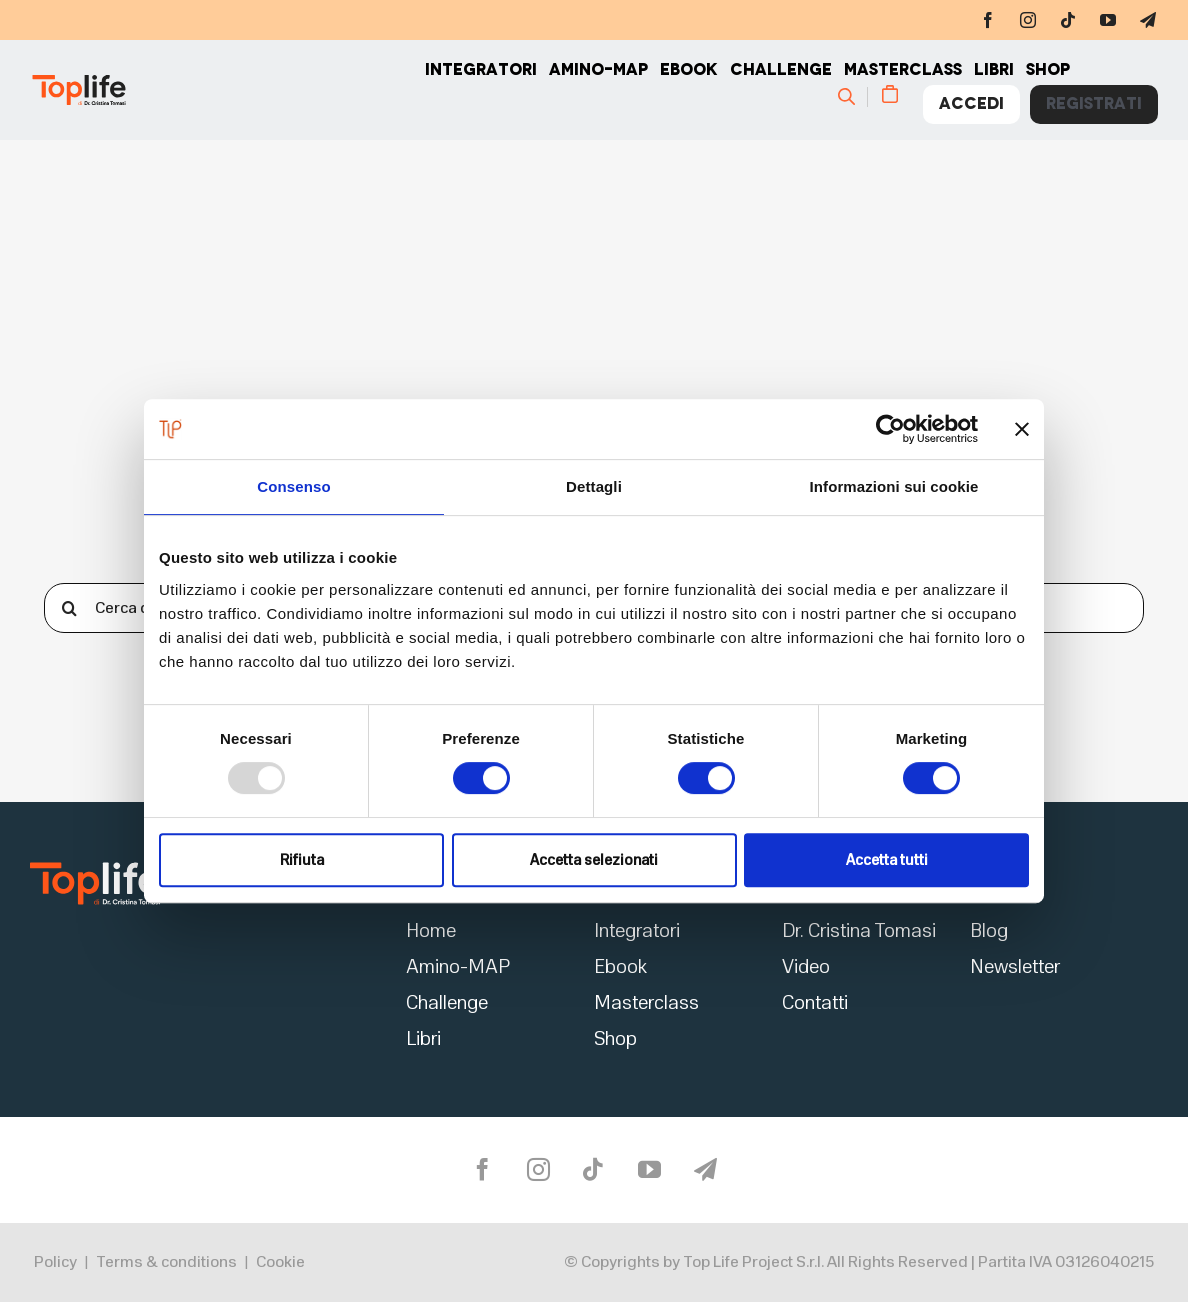 This screenshot has height=1302, width=1188. What do you see at coordinates (95, 868) in the screenshot?
I see `[logo2]` at bounding box center [95, 868].